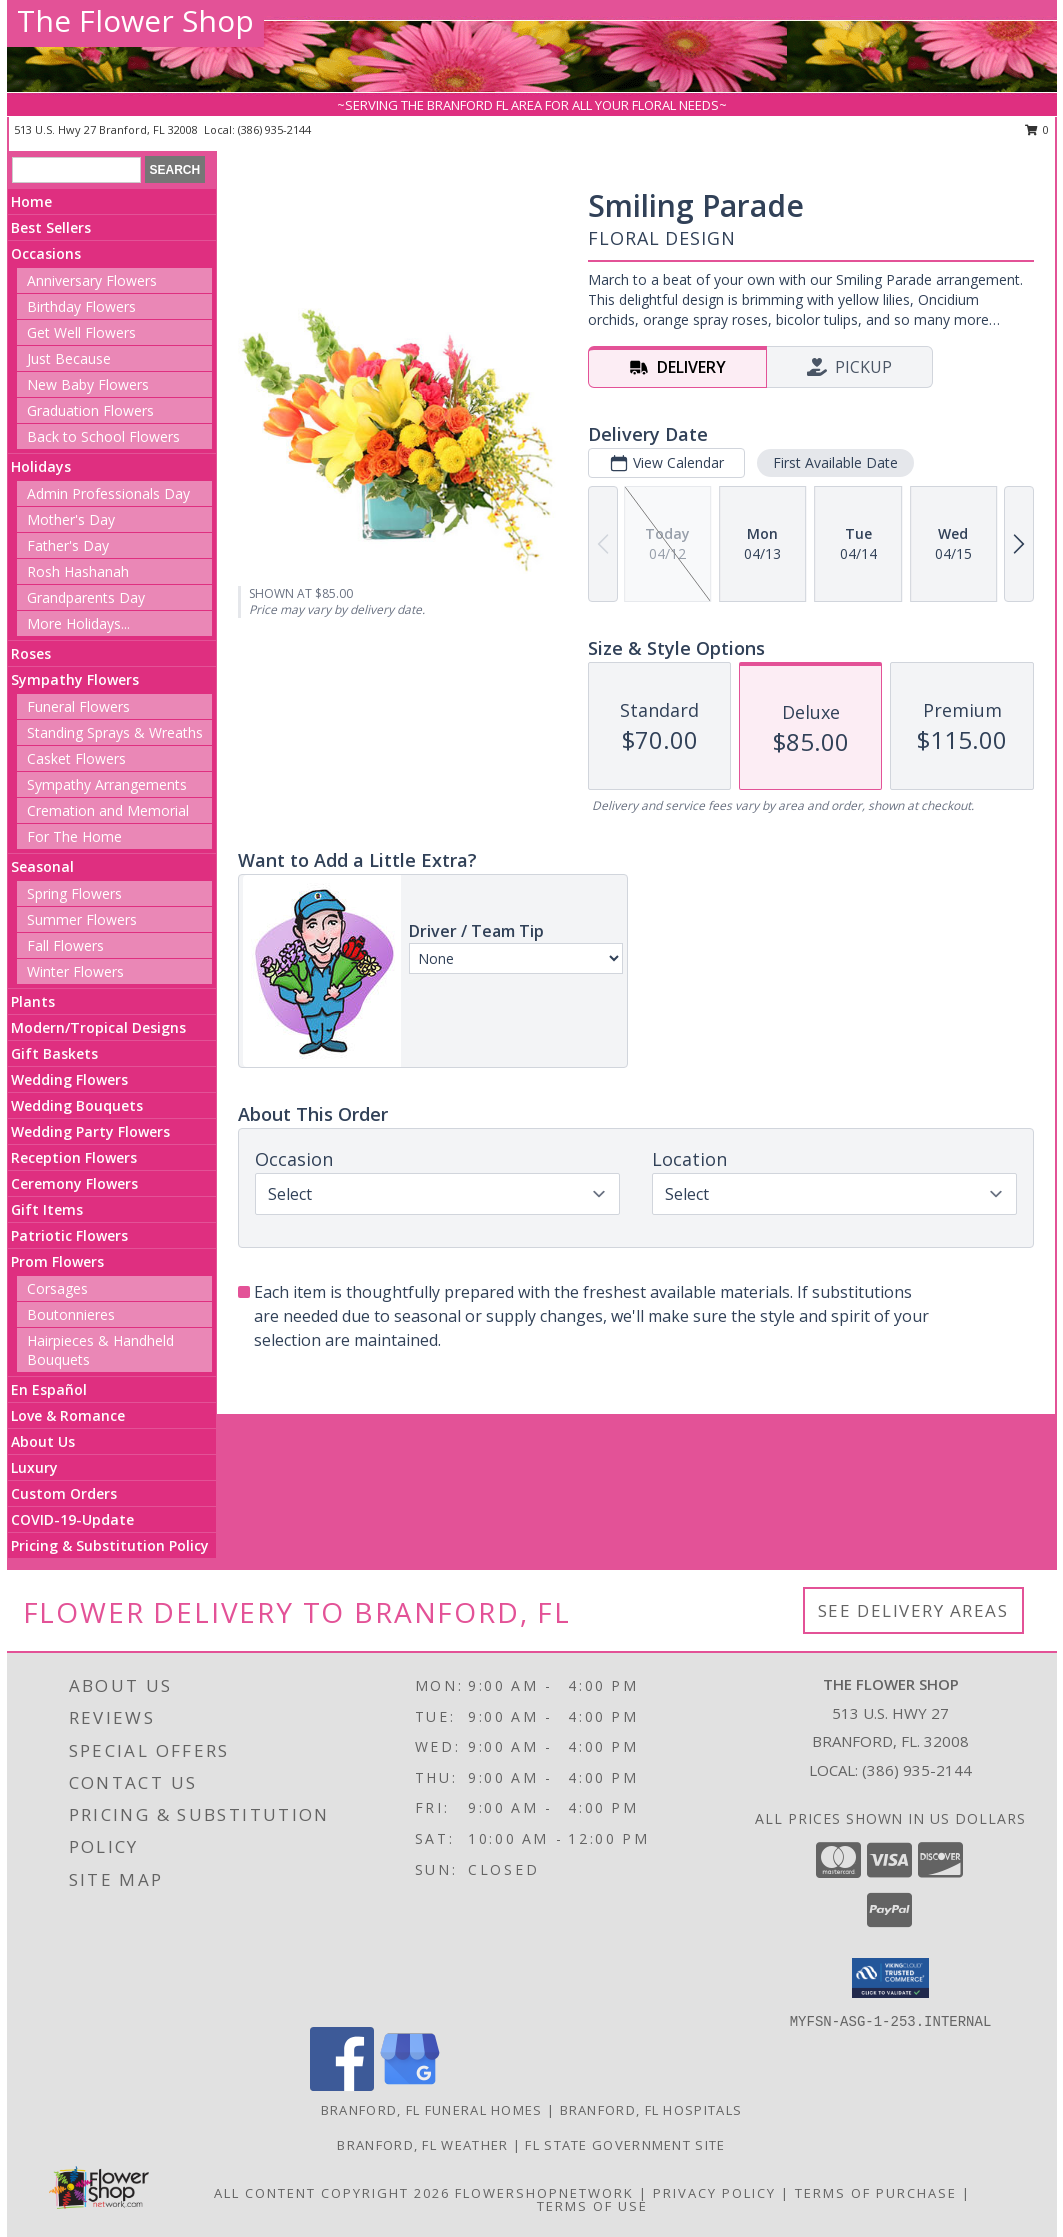  Describe the element at coordinates (410, 2085) in the screenshot. I see `[View our Google Business Page]` at that location.